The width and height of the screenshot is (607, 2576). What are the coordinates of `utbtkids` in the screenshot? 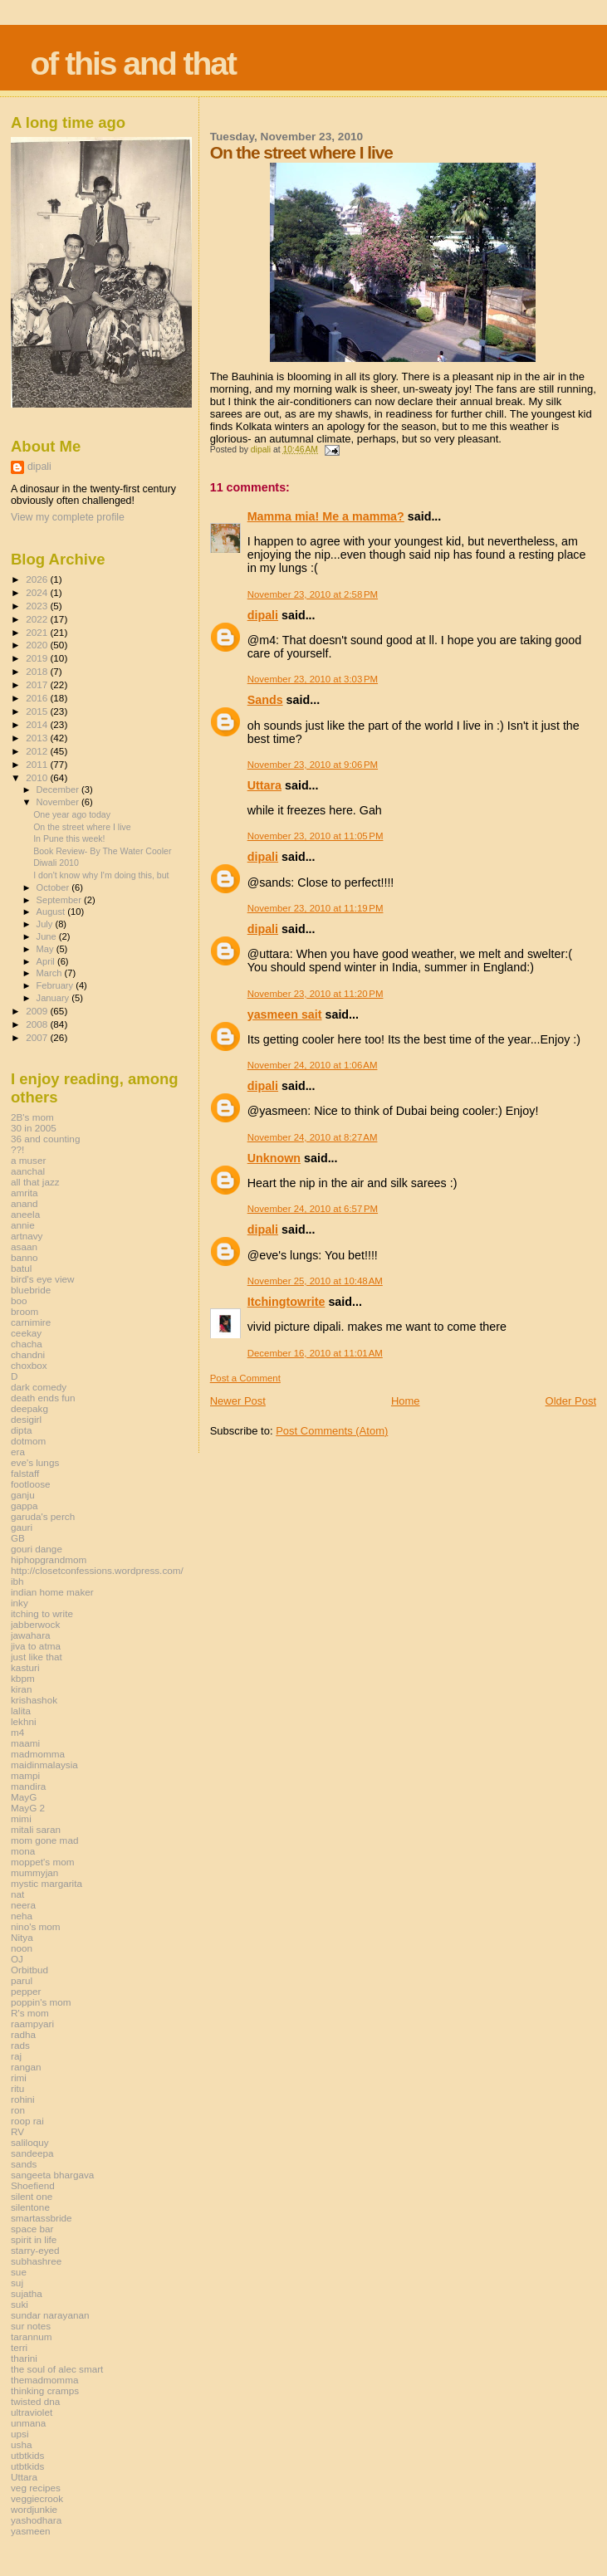 It's located at (27, 2455).